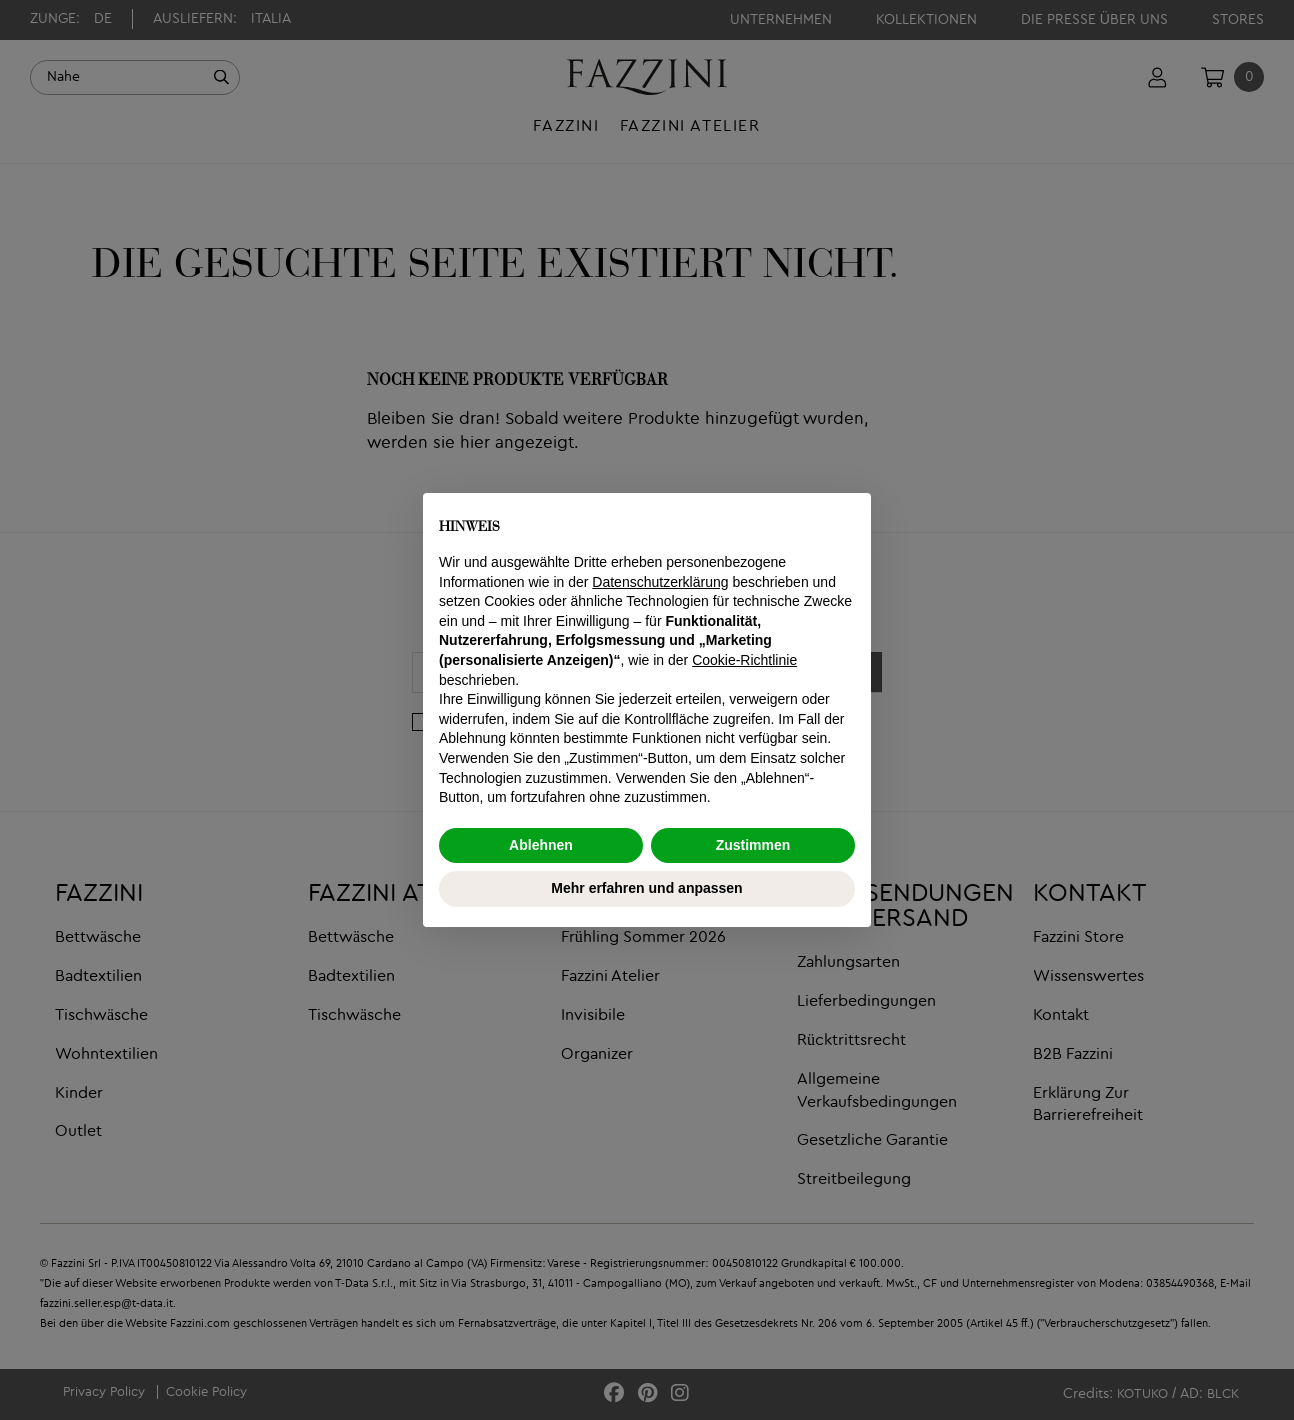 This screenshot has height=1420, width=1294. Describe the element at coordinates (744, 660) in the screenshot. I see `Cookie-Richtlinie [button]` at that location.